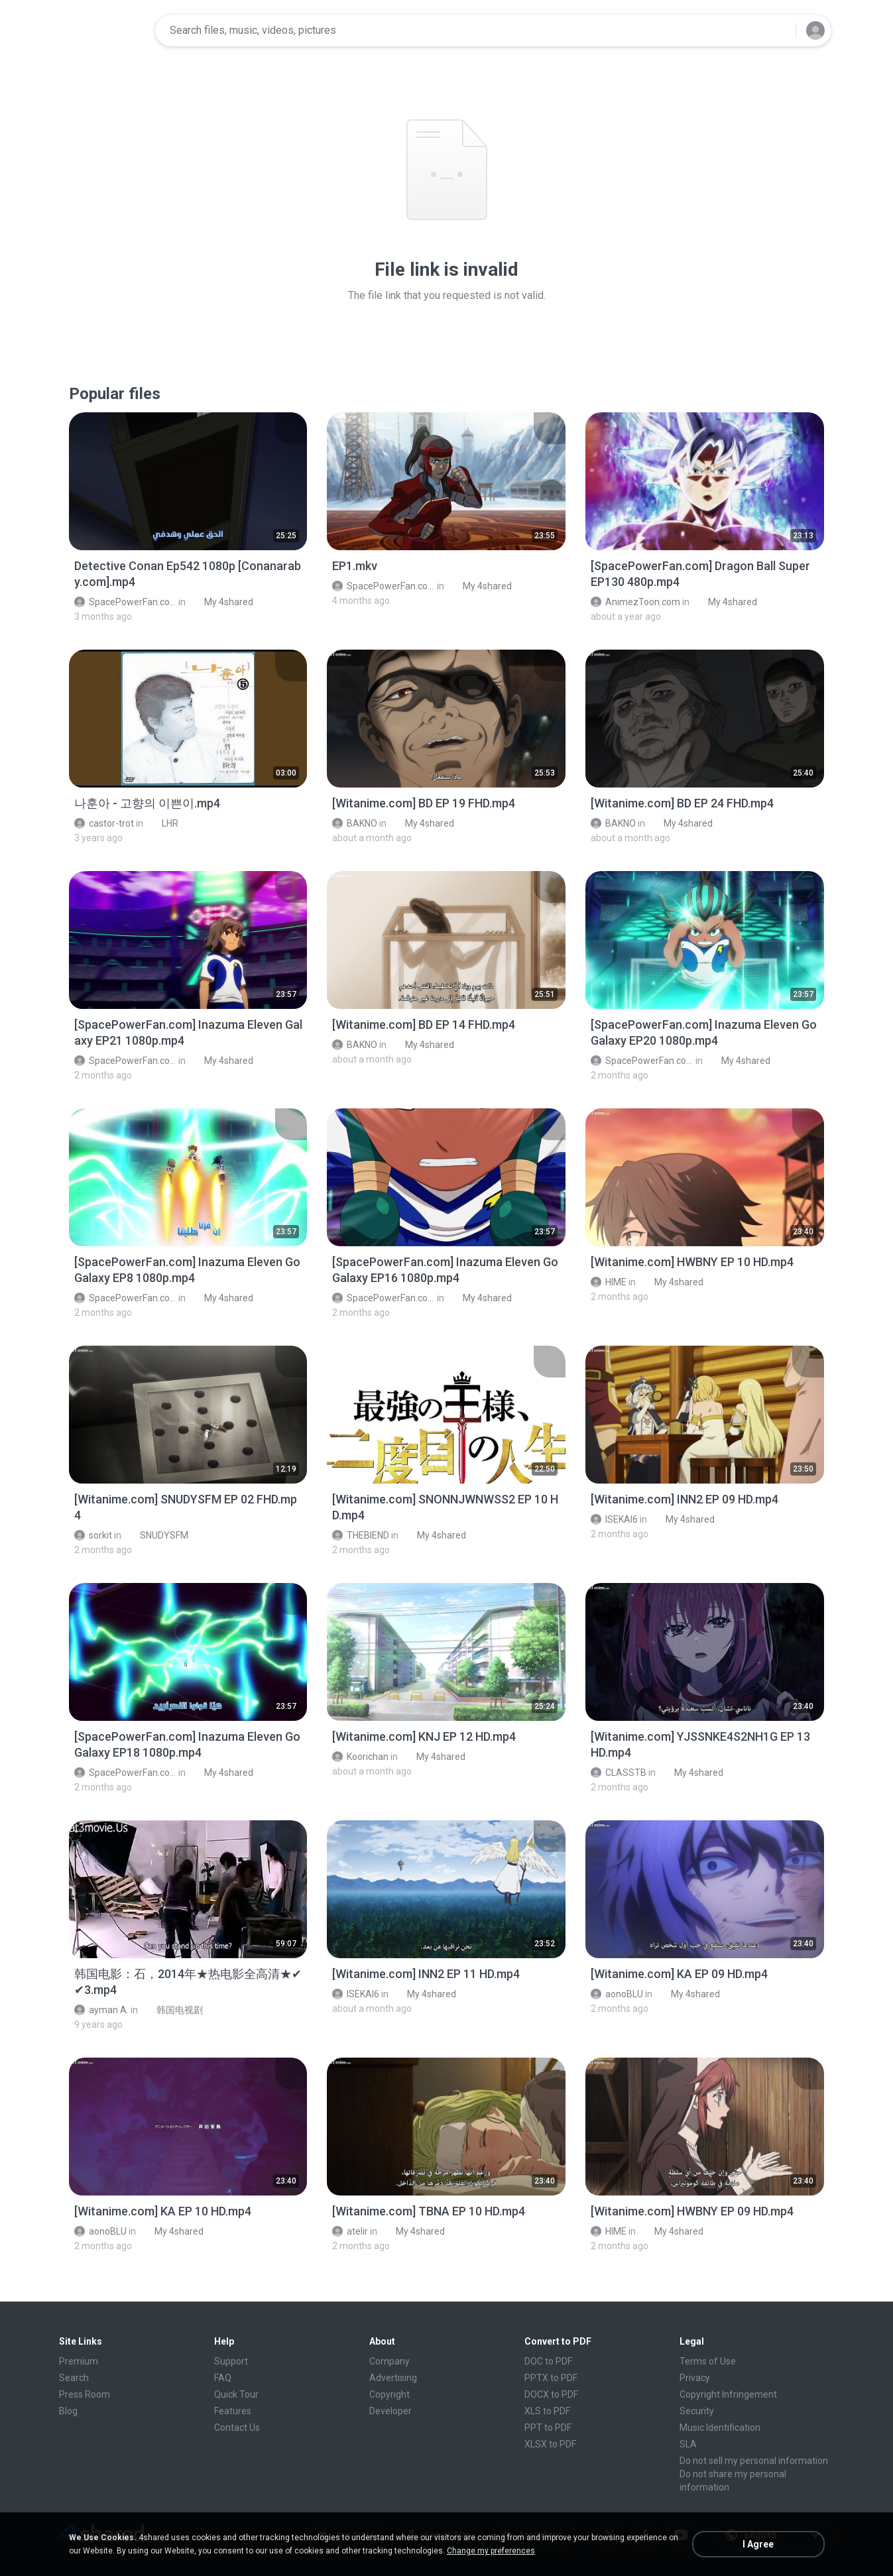 This screenshot has width=893, height=2576. Describe the element at coordinates (390, 2411) in the screenshot. I see `Developer` at that location.